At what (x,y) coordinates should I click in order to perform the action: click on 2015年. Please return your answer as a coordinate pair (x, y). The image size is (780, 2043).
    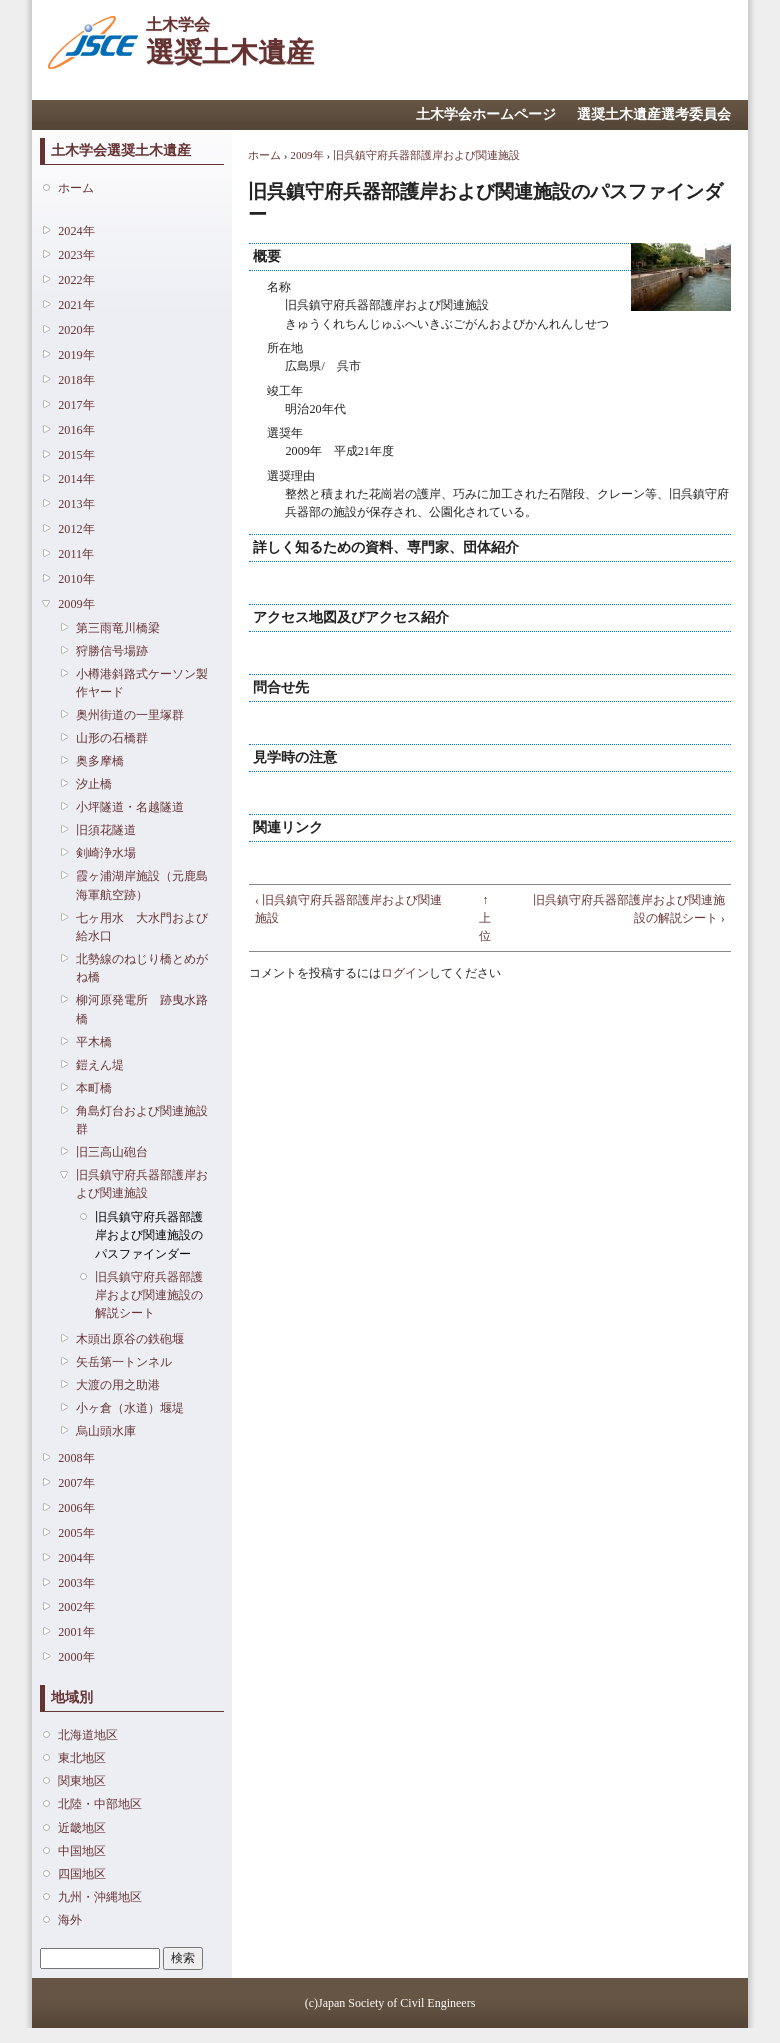
    Looking at the image, I should click on (76, 455).